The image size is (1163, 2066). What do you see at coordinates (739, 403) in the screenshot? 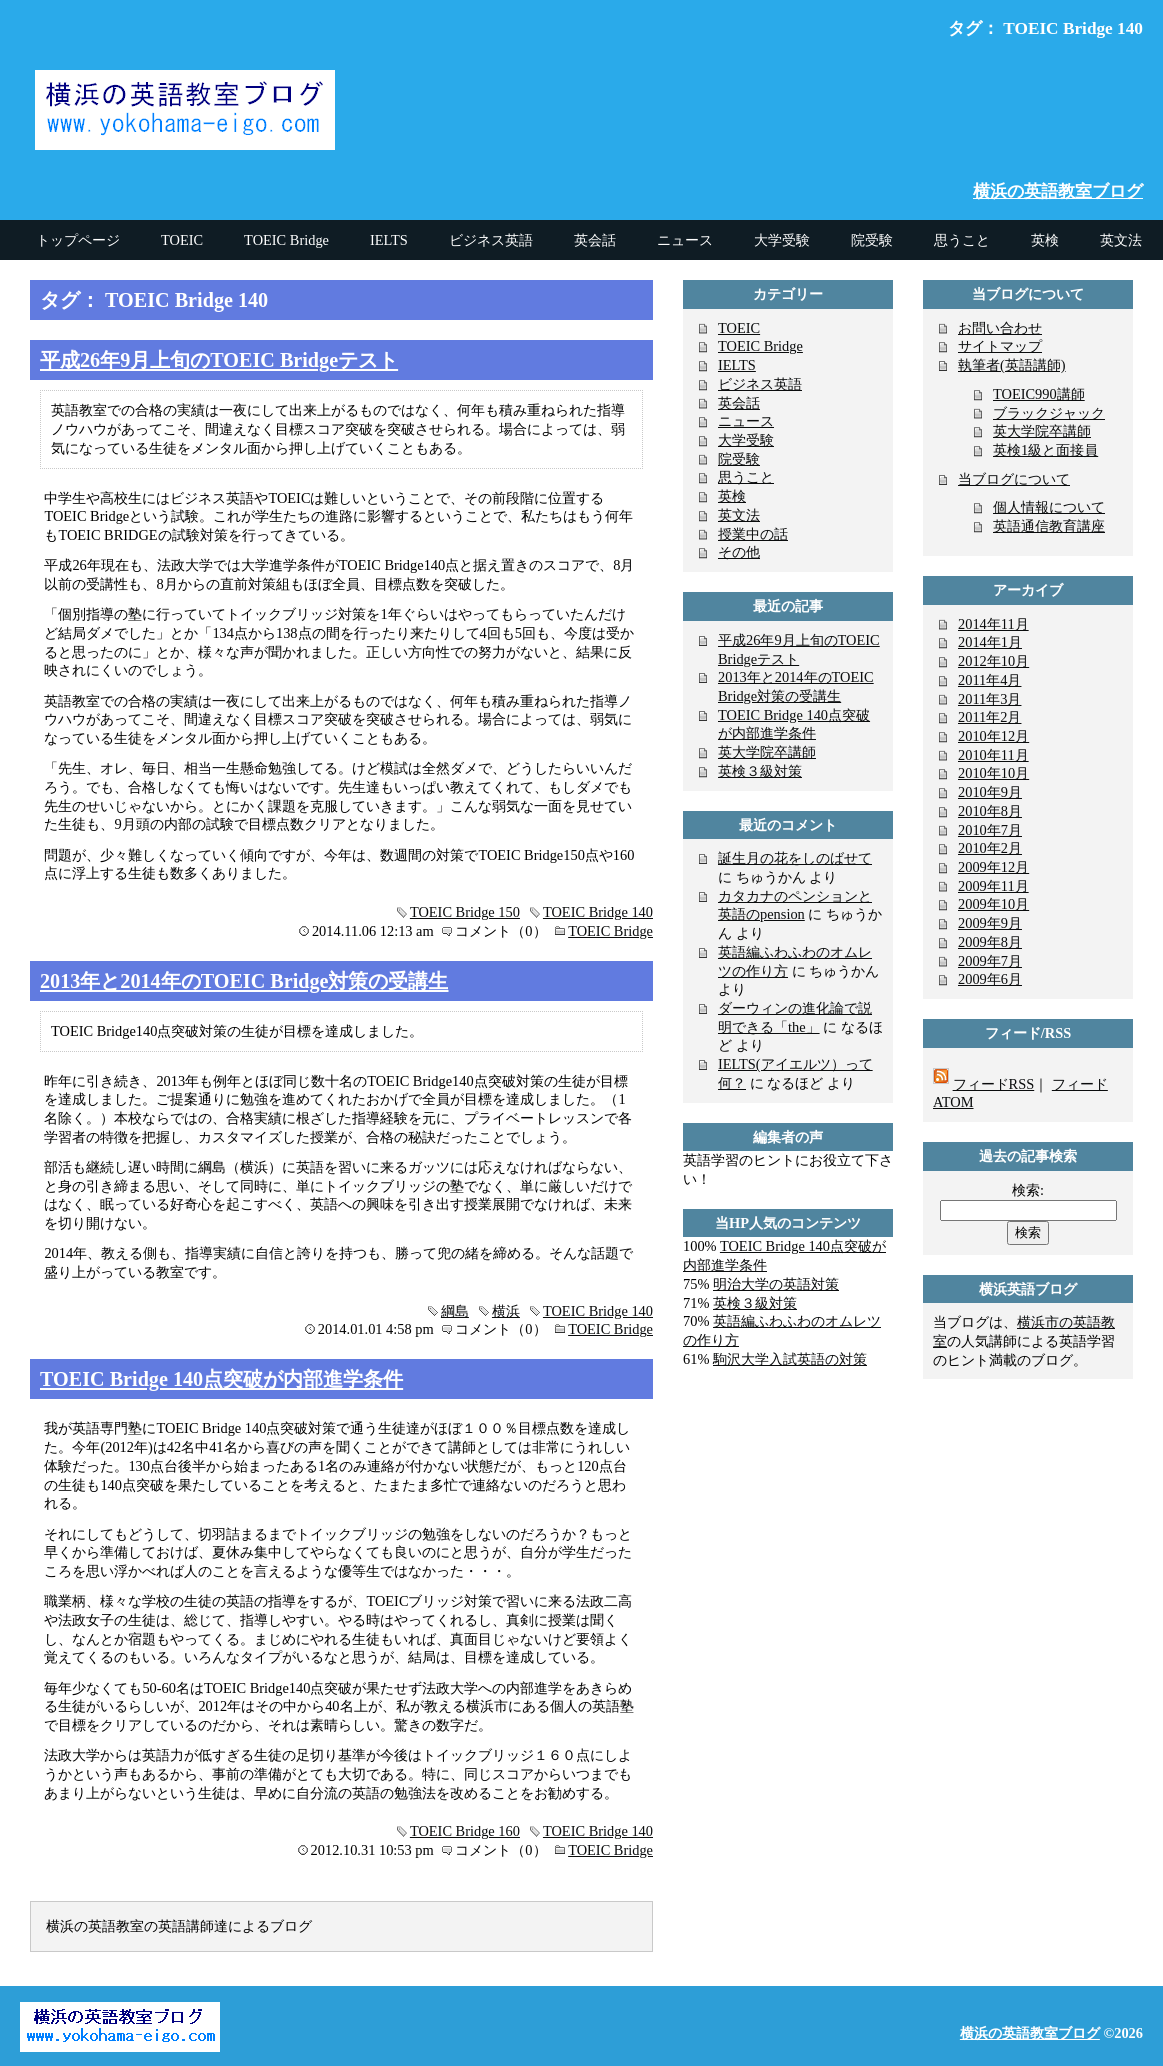
I see `英会話` at bounding box center [739, 403].